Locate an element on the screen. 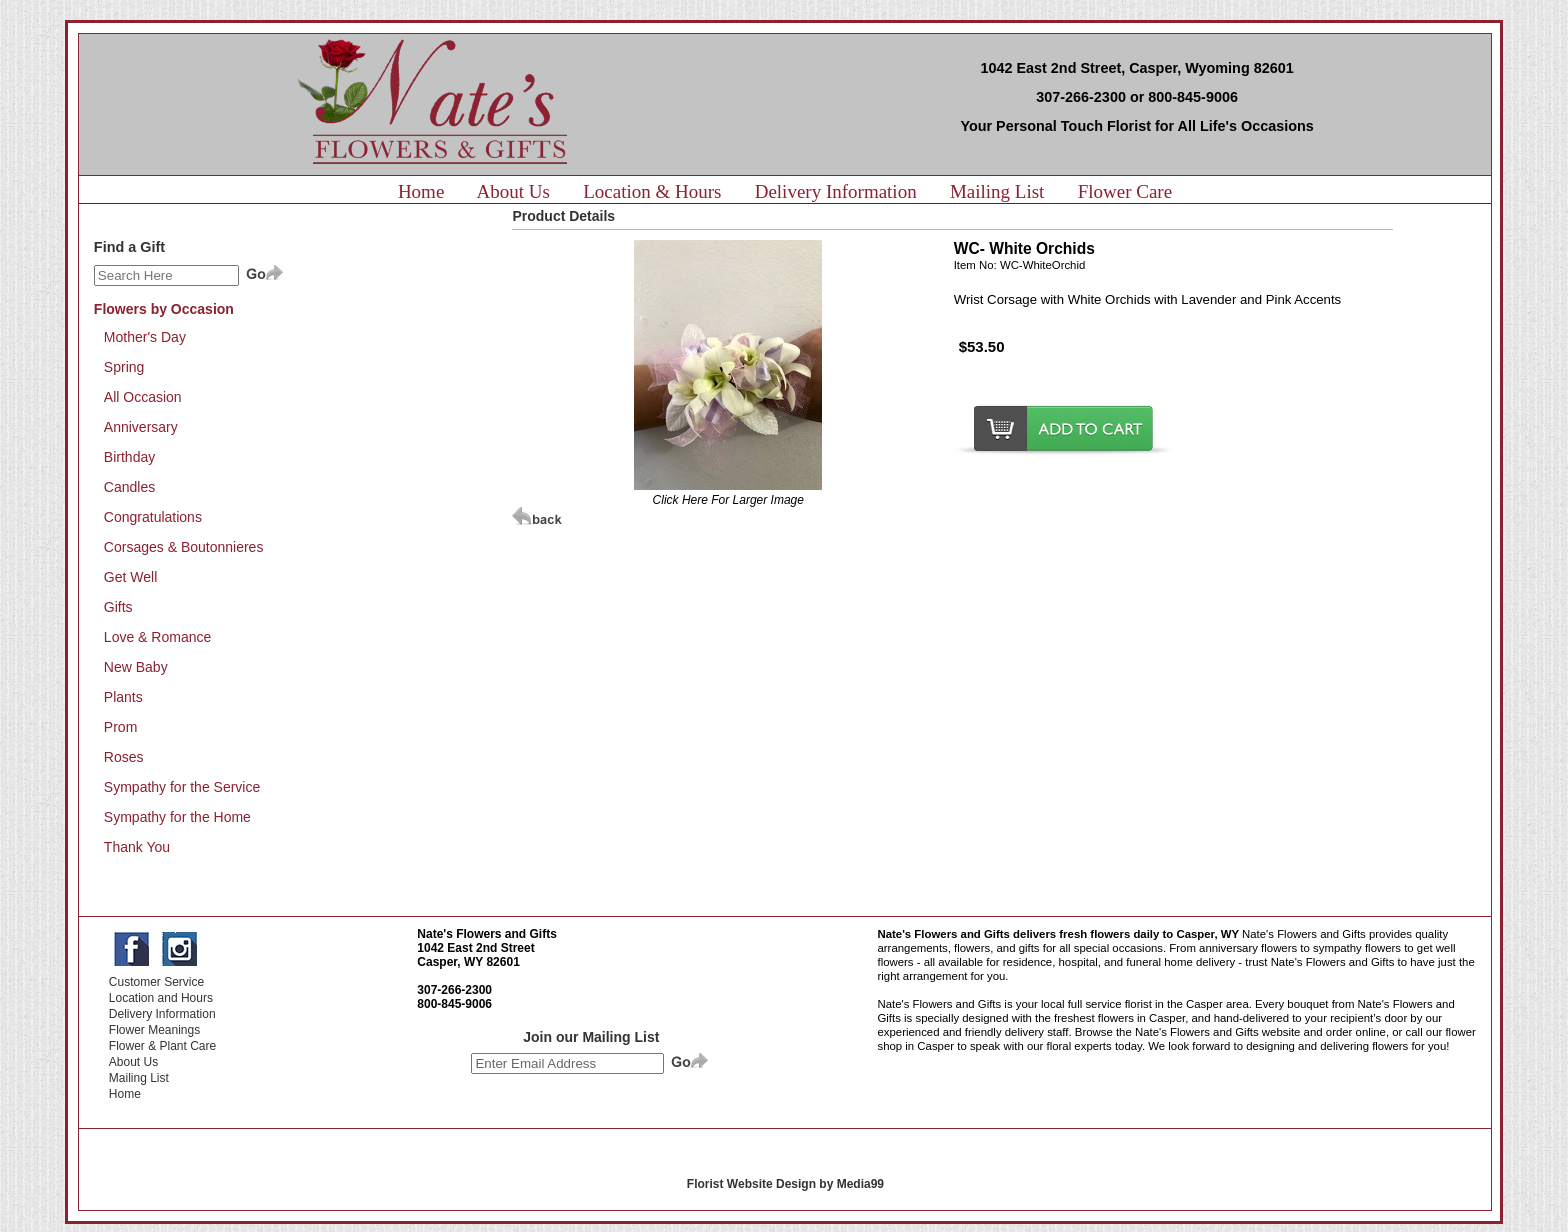  Delivery Information is located at coordinates (836, 191).